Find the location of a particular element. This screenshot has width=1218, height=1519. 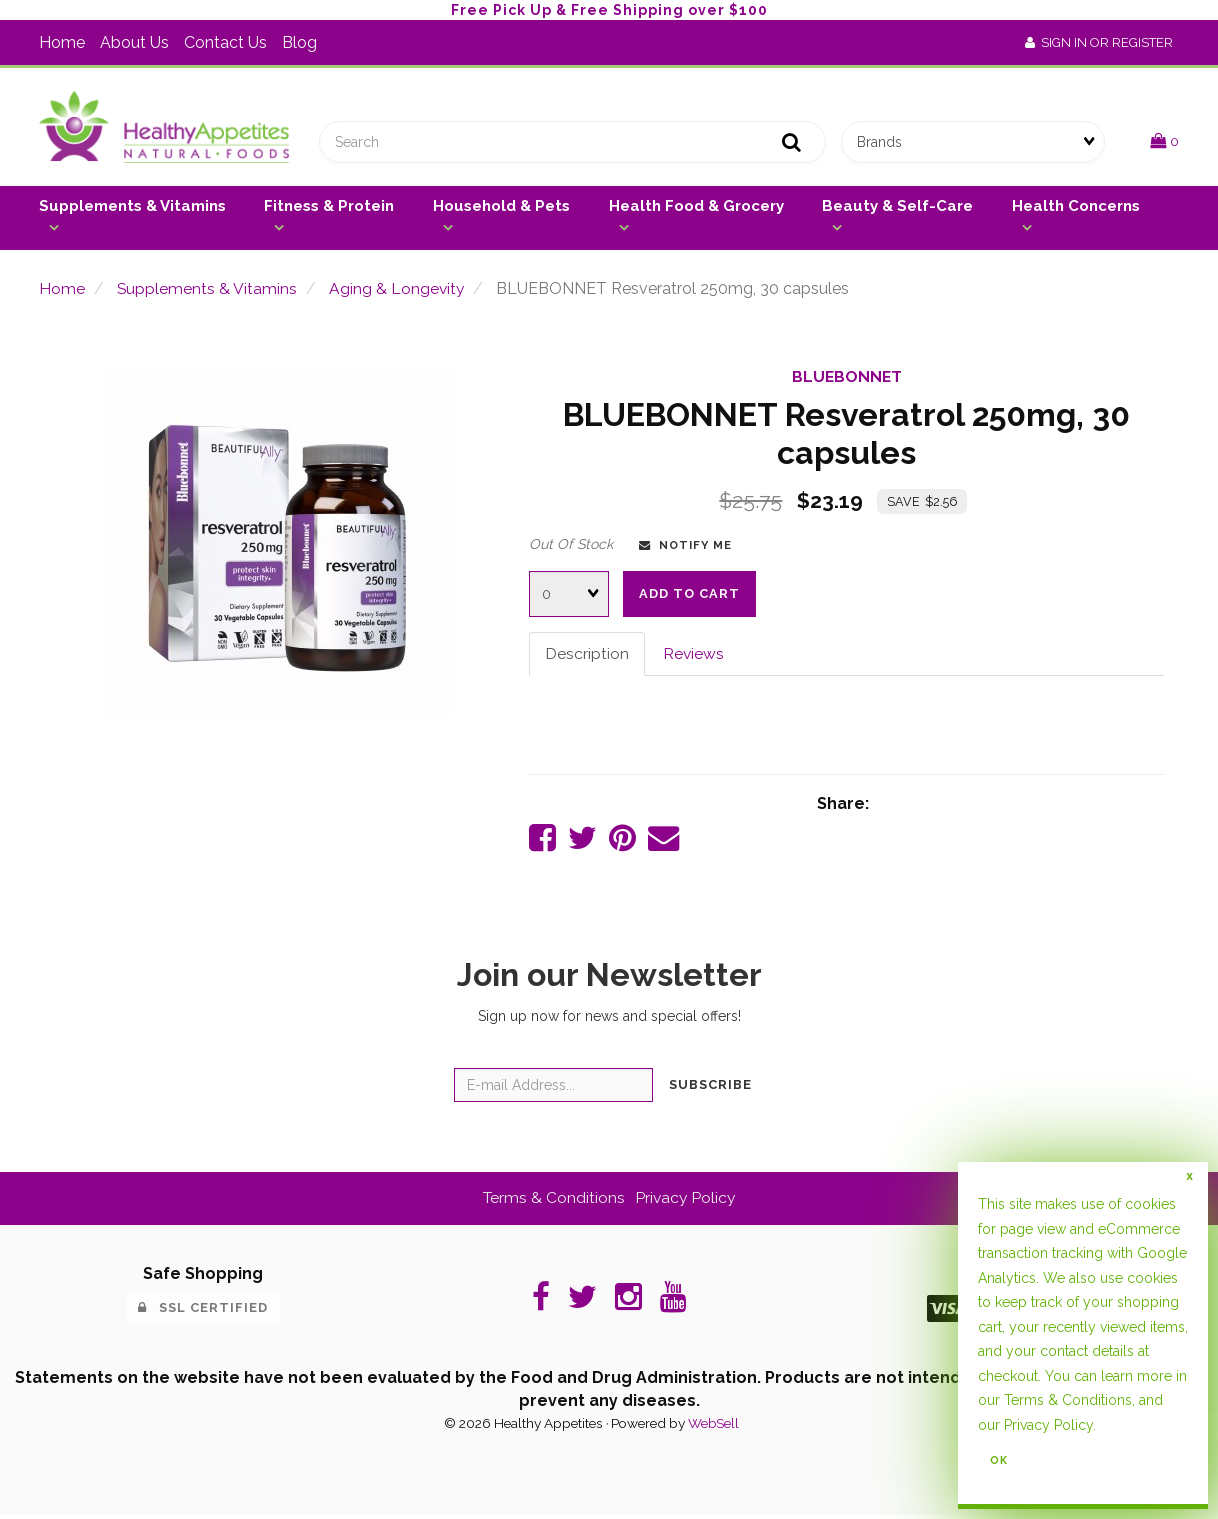

Privacy Policy is located at coordinates (686, 1201).